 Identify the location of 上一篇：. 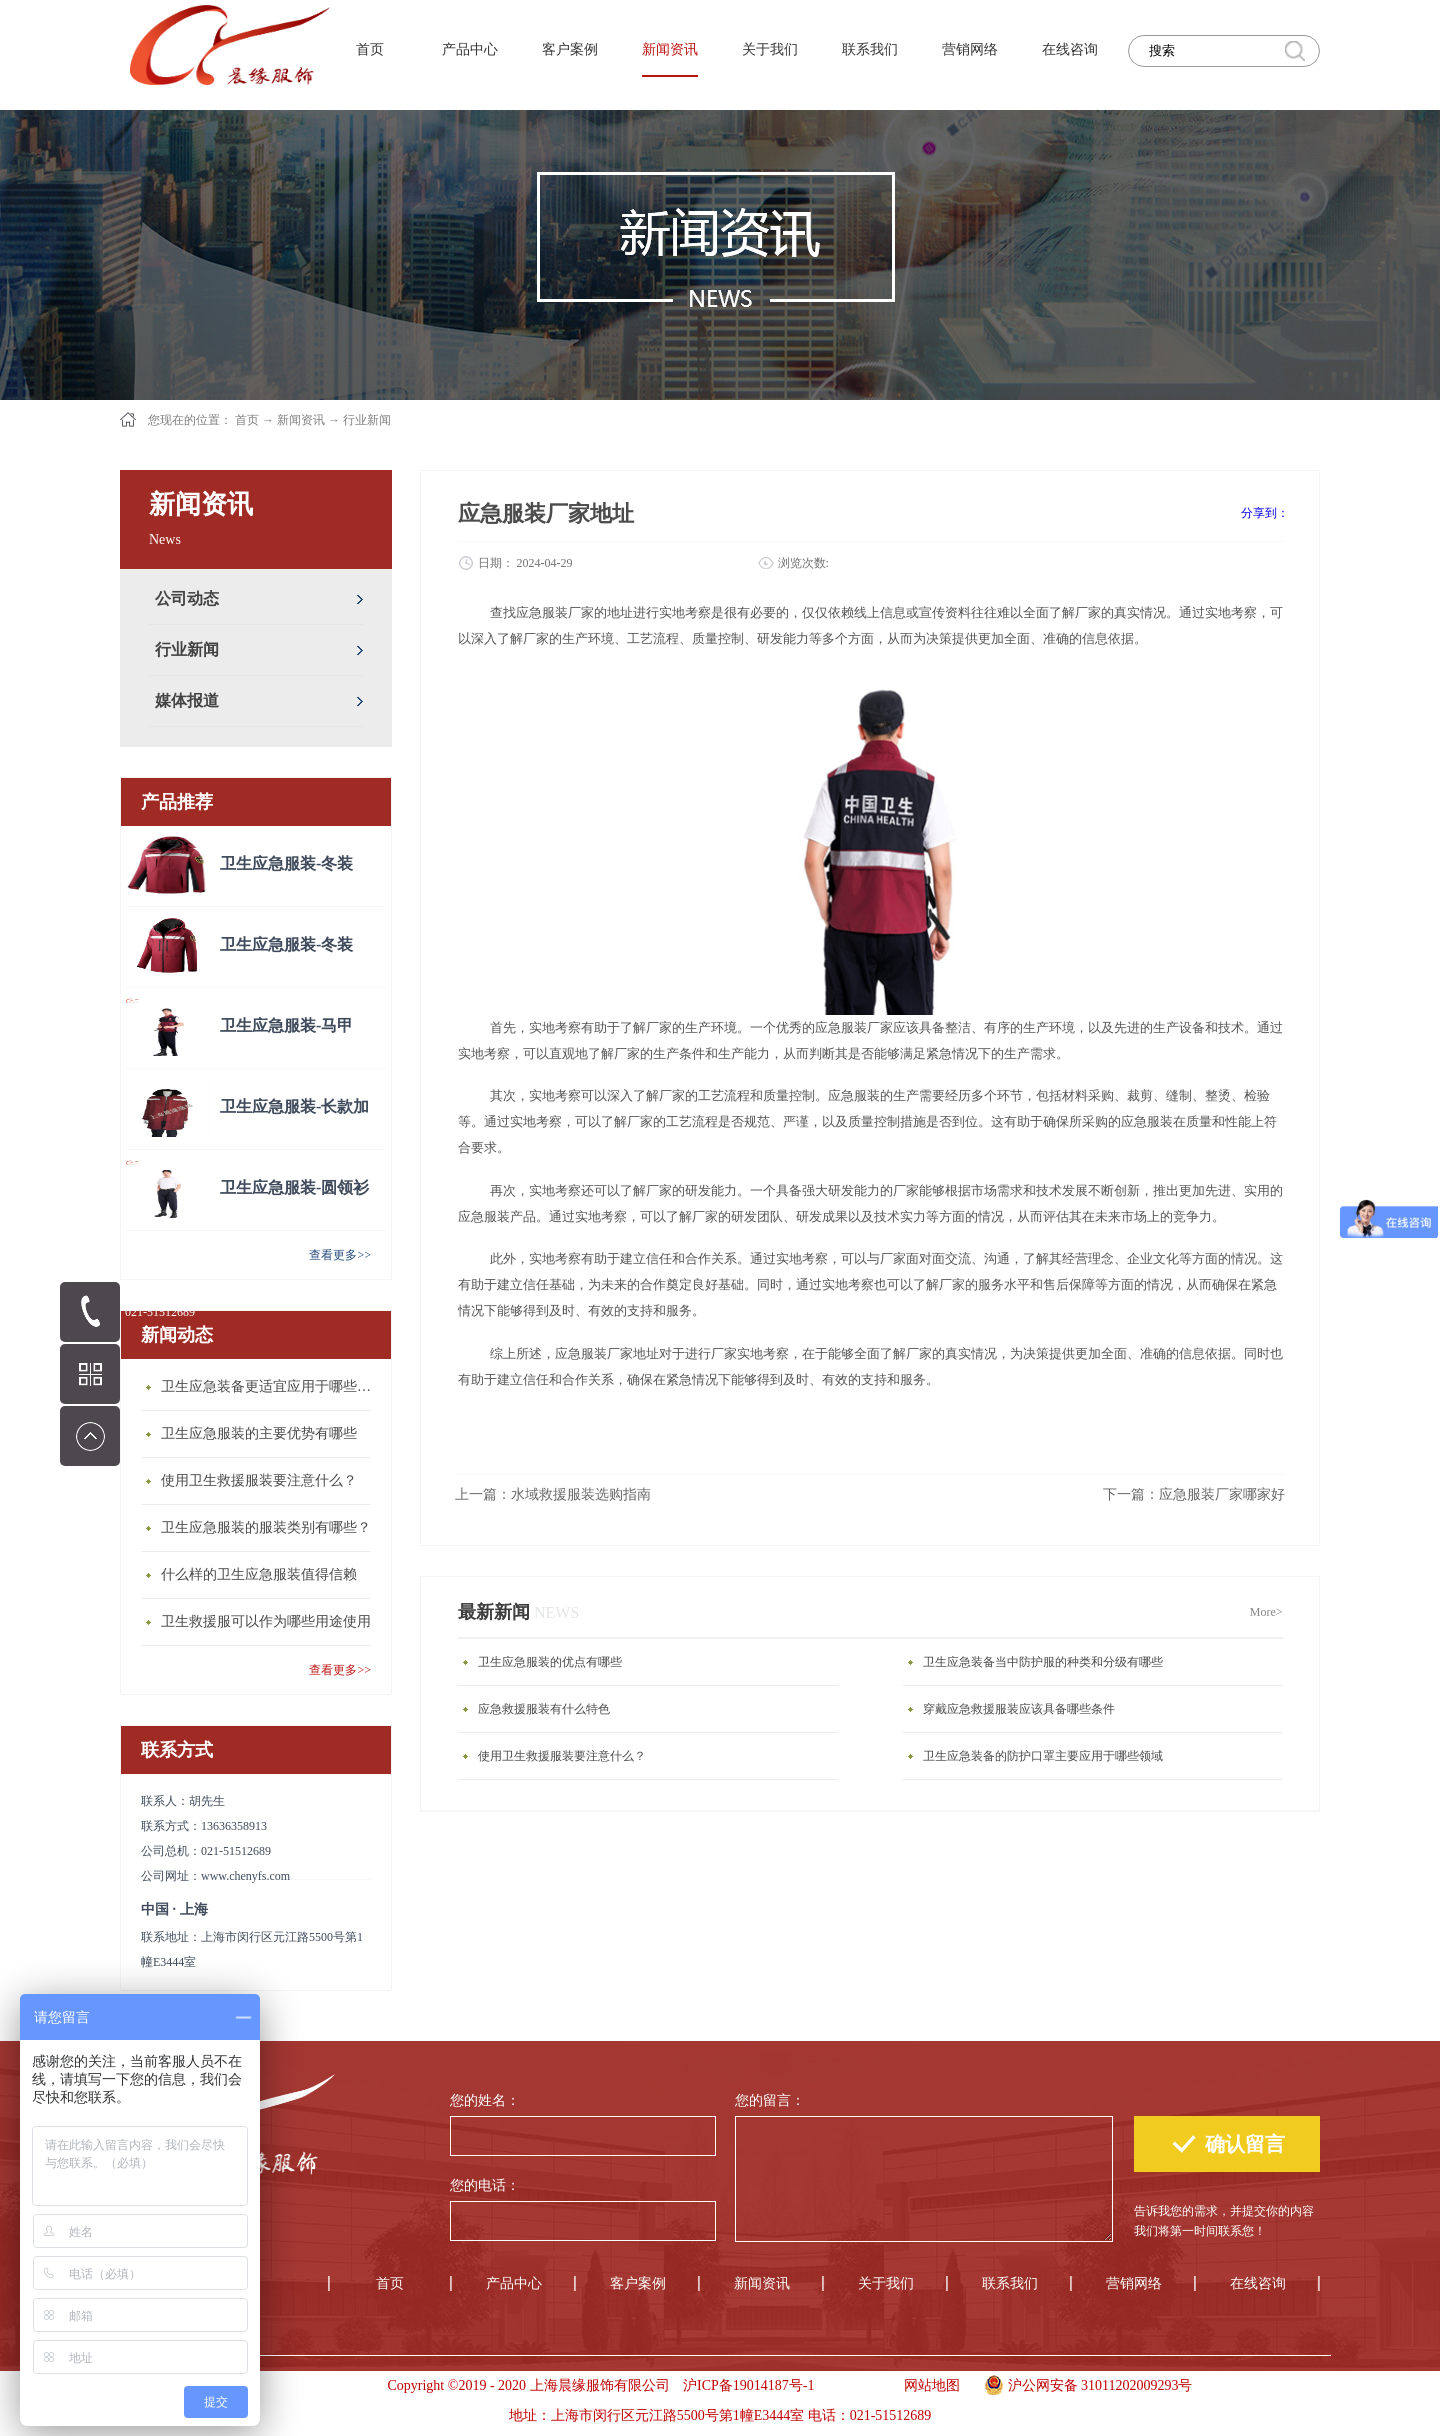
(553, 1494).